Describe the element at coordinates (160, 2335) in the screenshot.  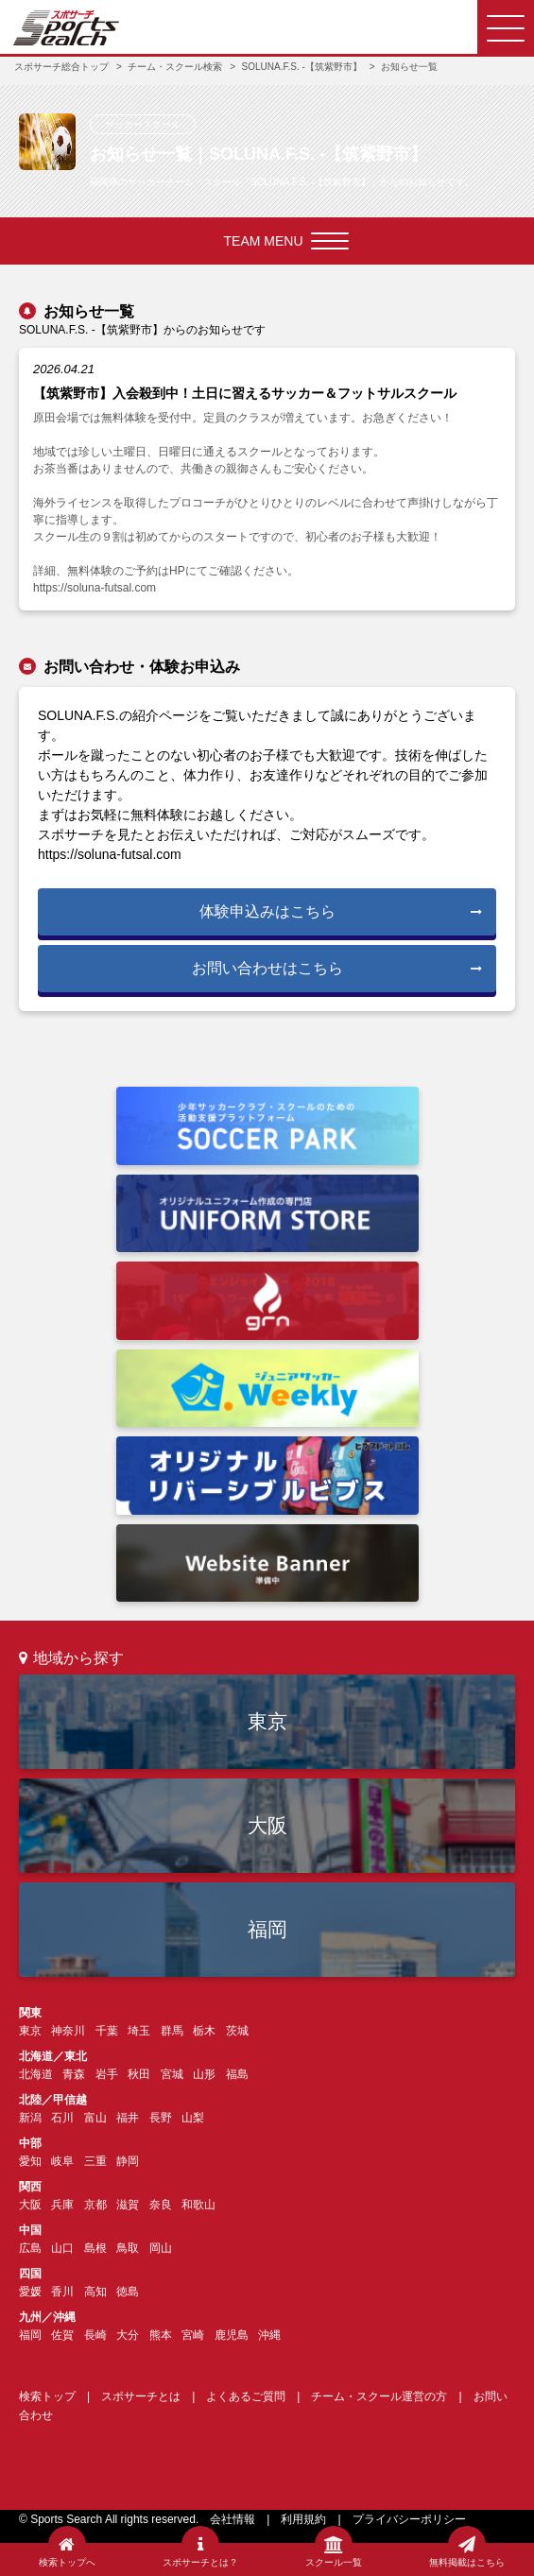
I see `熊本` at that location.